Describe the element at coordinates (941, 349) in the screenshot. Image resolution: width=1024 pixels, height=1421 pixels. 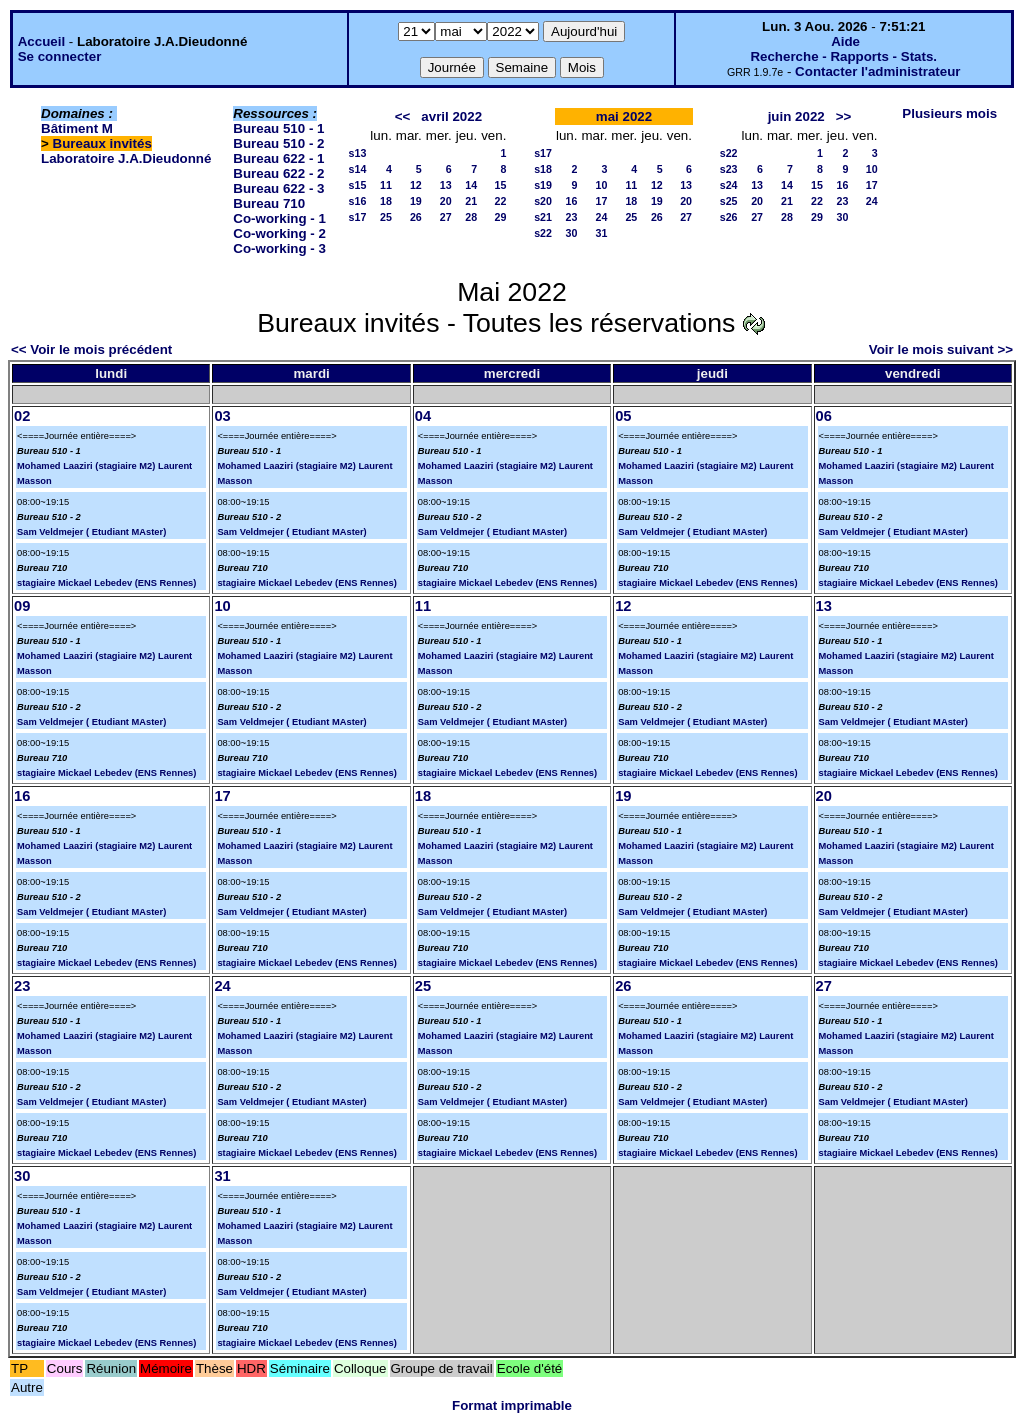
I see `Voir le mois suivant >>` at that location.